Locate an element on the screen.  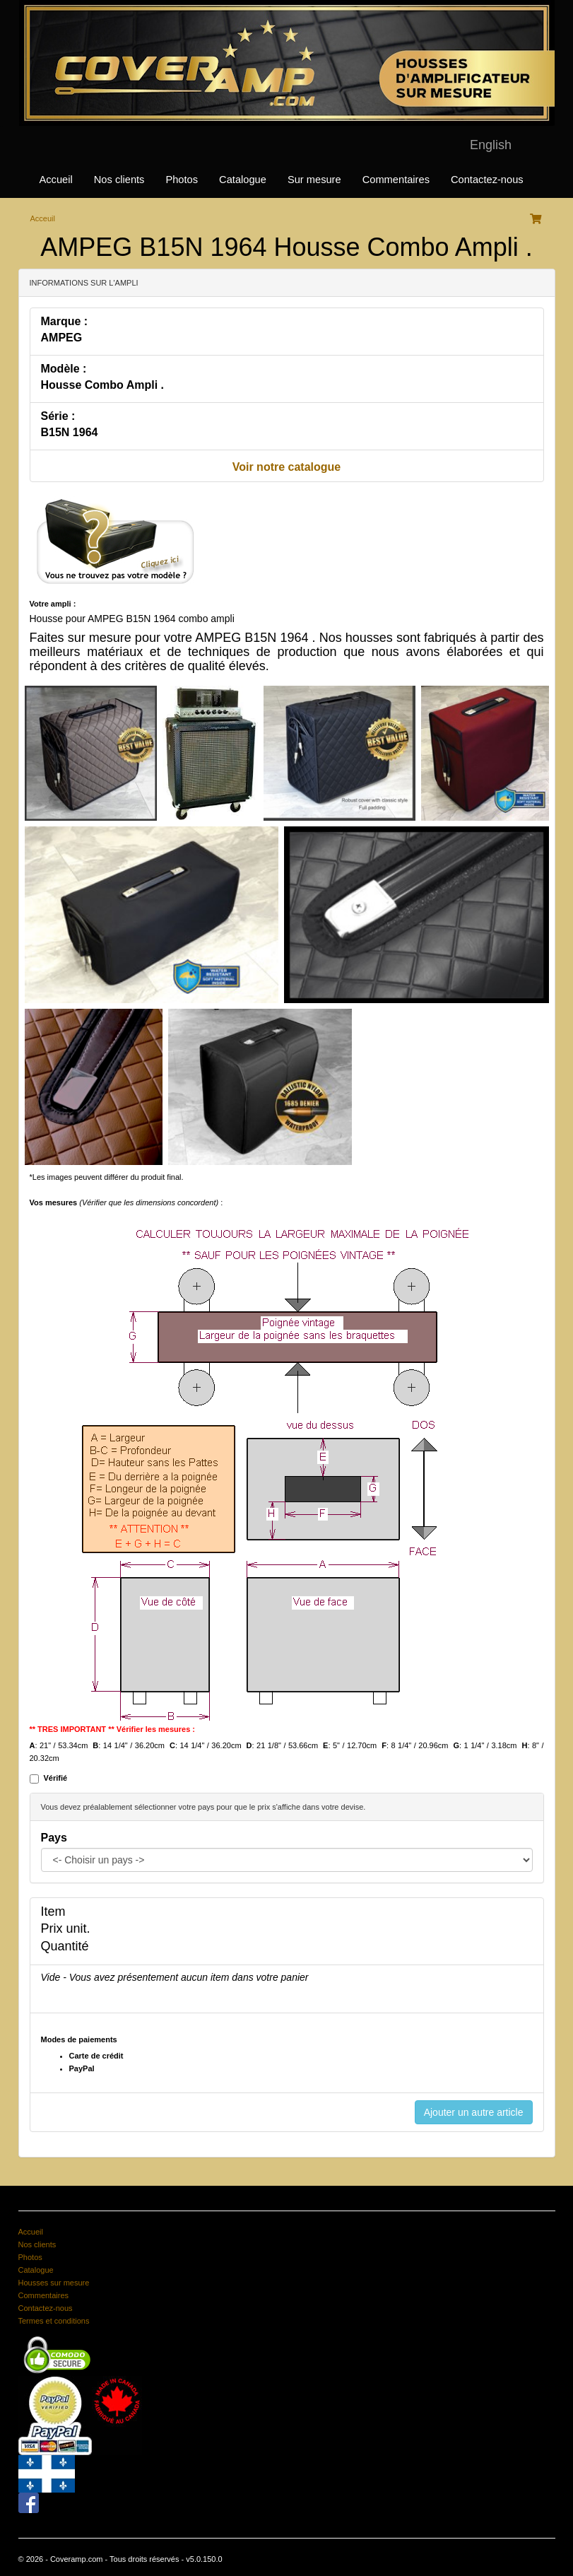
Accueil is located at coordinates (56, 179).